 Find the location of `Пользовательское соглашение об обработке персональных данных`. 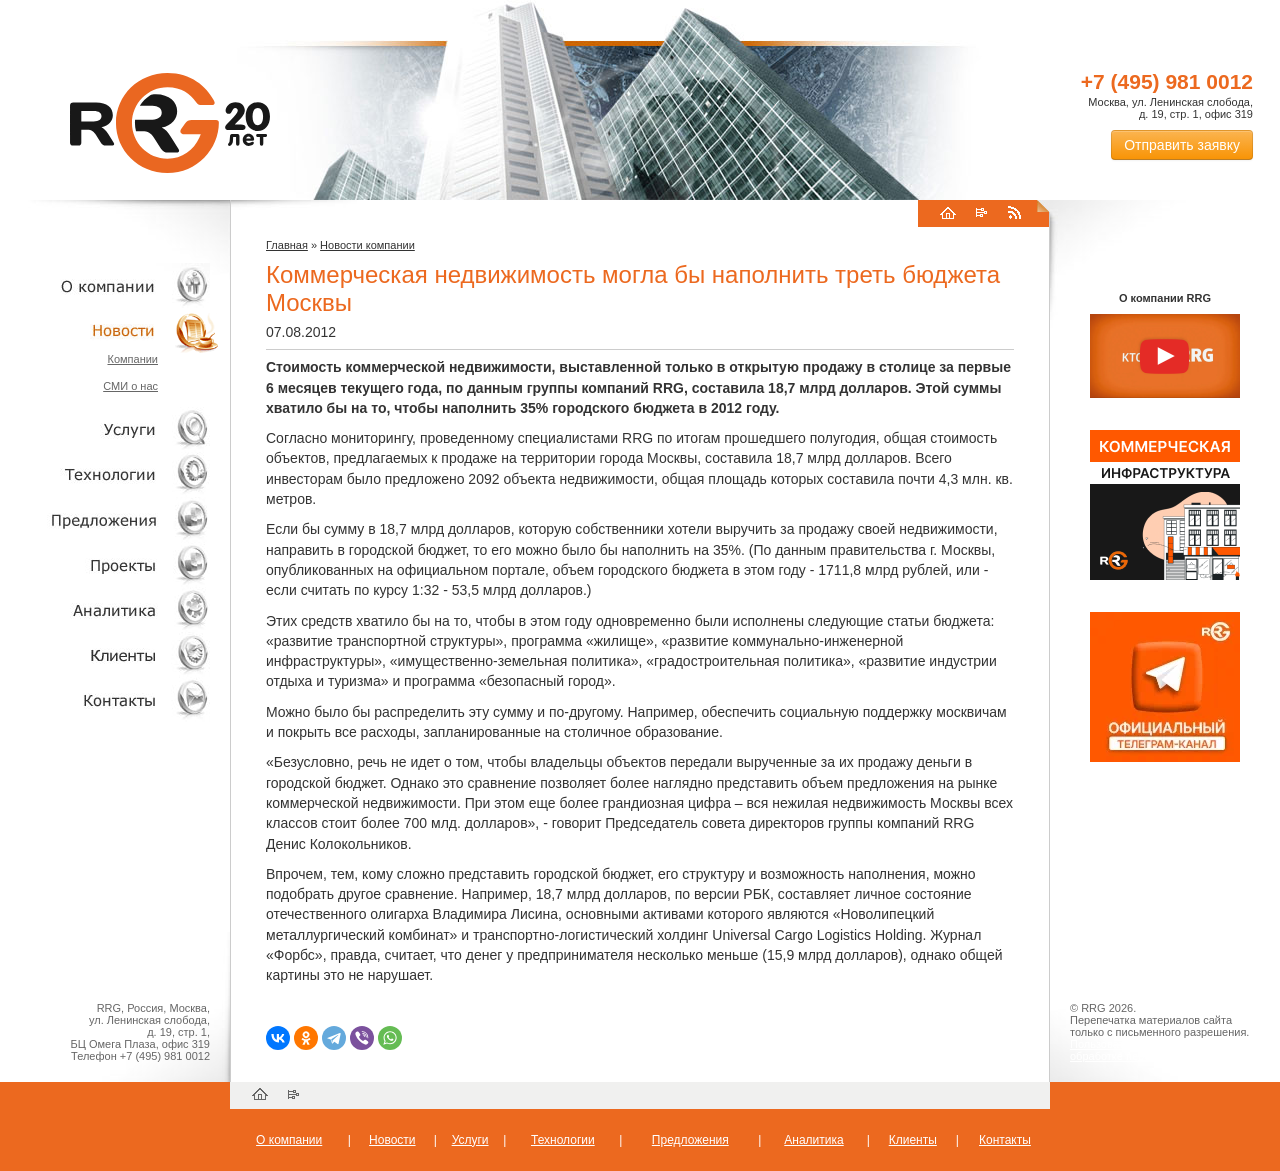

Пользовательское соглашение об обработке персональных данных is located at coordinates (1157, 1050).